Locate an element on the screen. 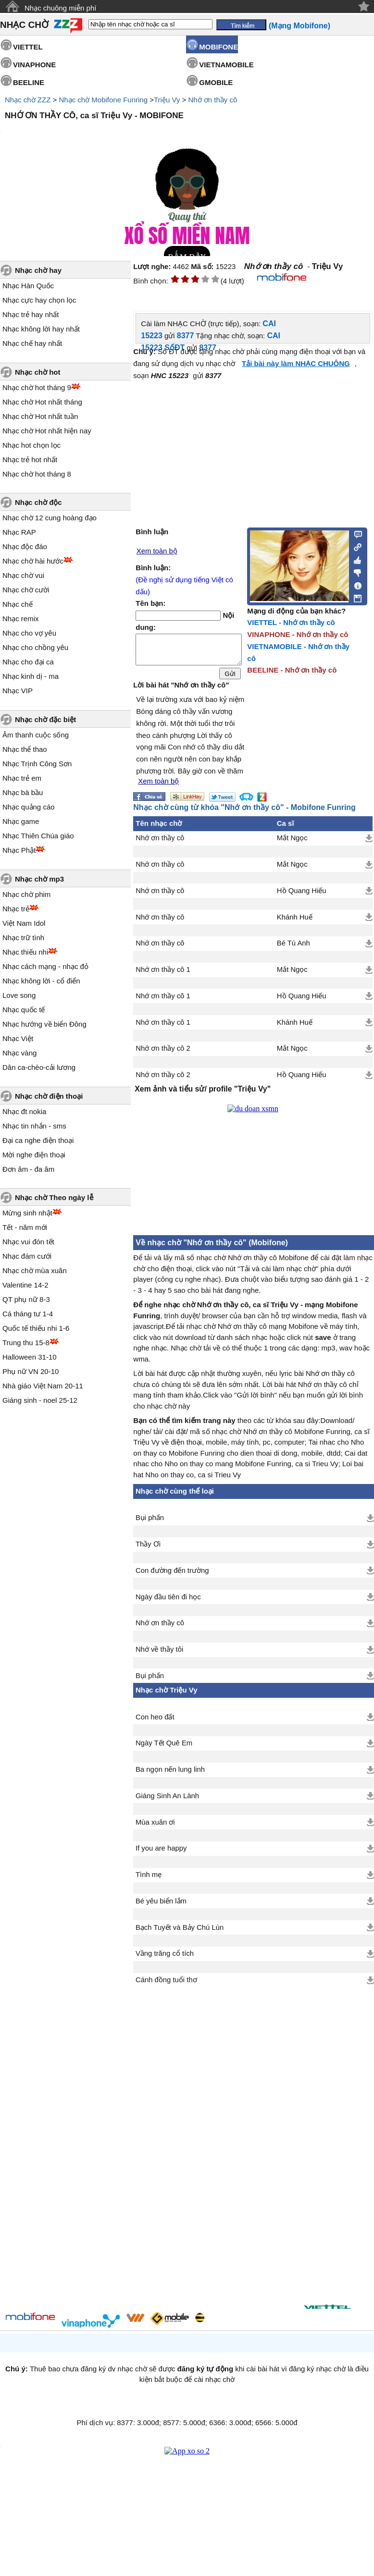  Nhạc chờ cười is located at coordinates (26, 590).